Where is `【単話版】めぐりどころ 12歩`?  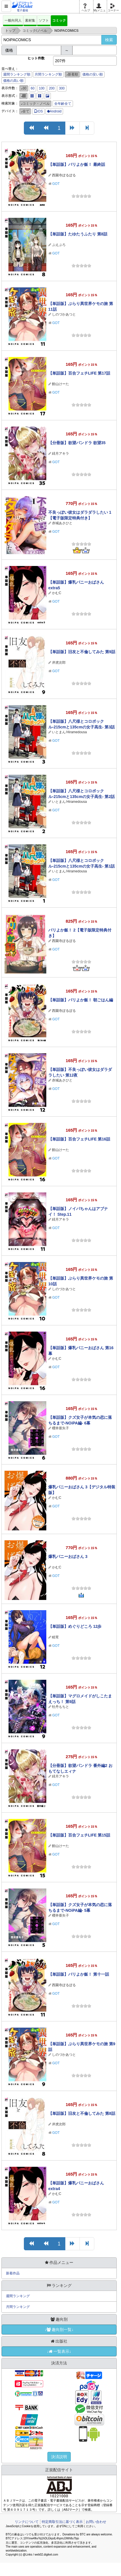
【単話版】めぐりどころ 12歩 is located at coordinates (74, 1626).